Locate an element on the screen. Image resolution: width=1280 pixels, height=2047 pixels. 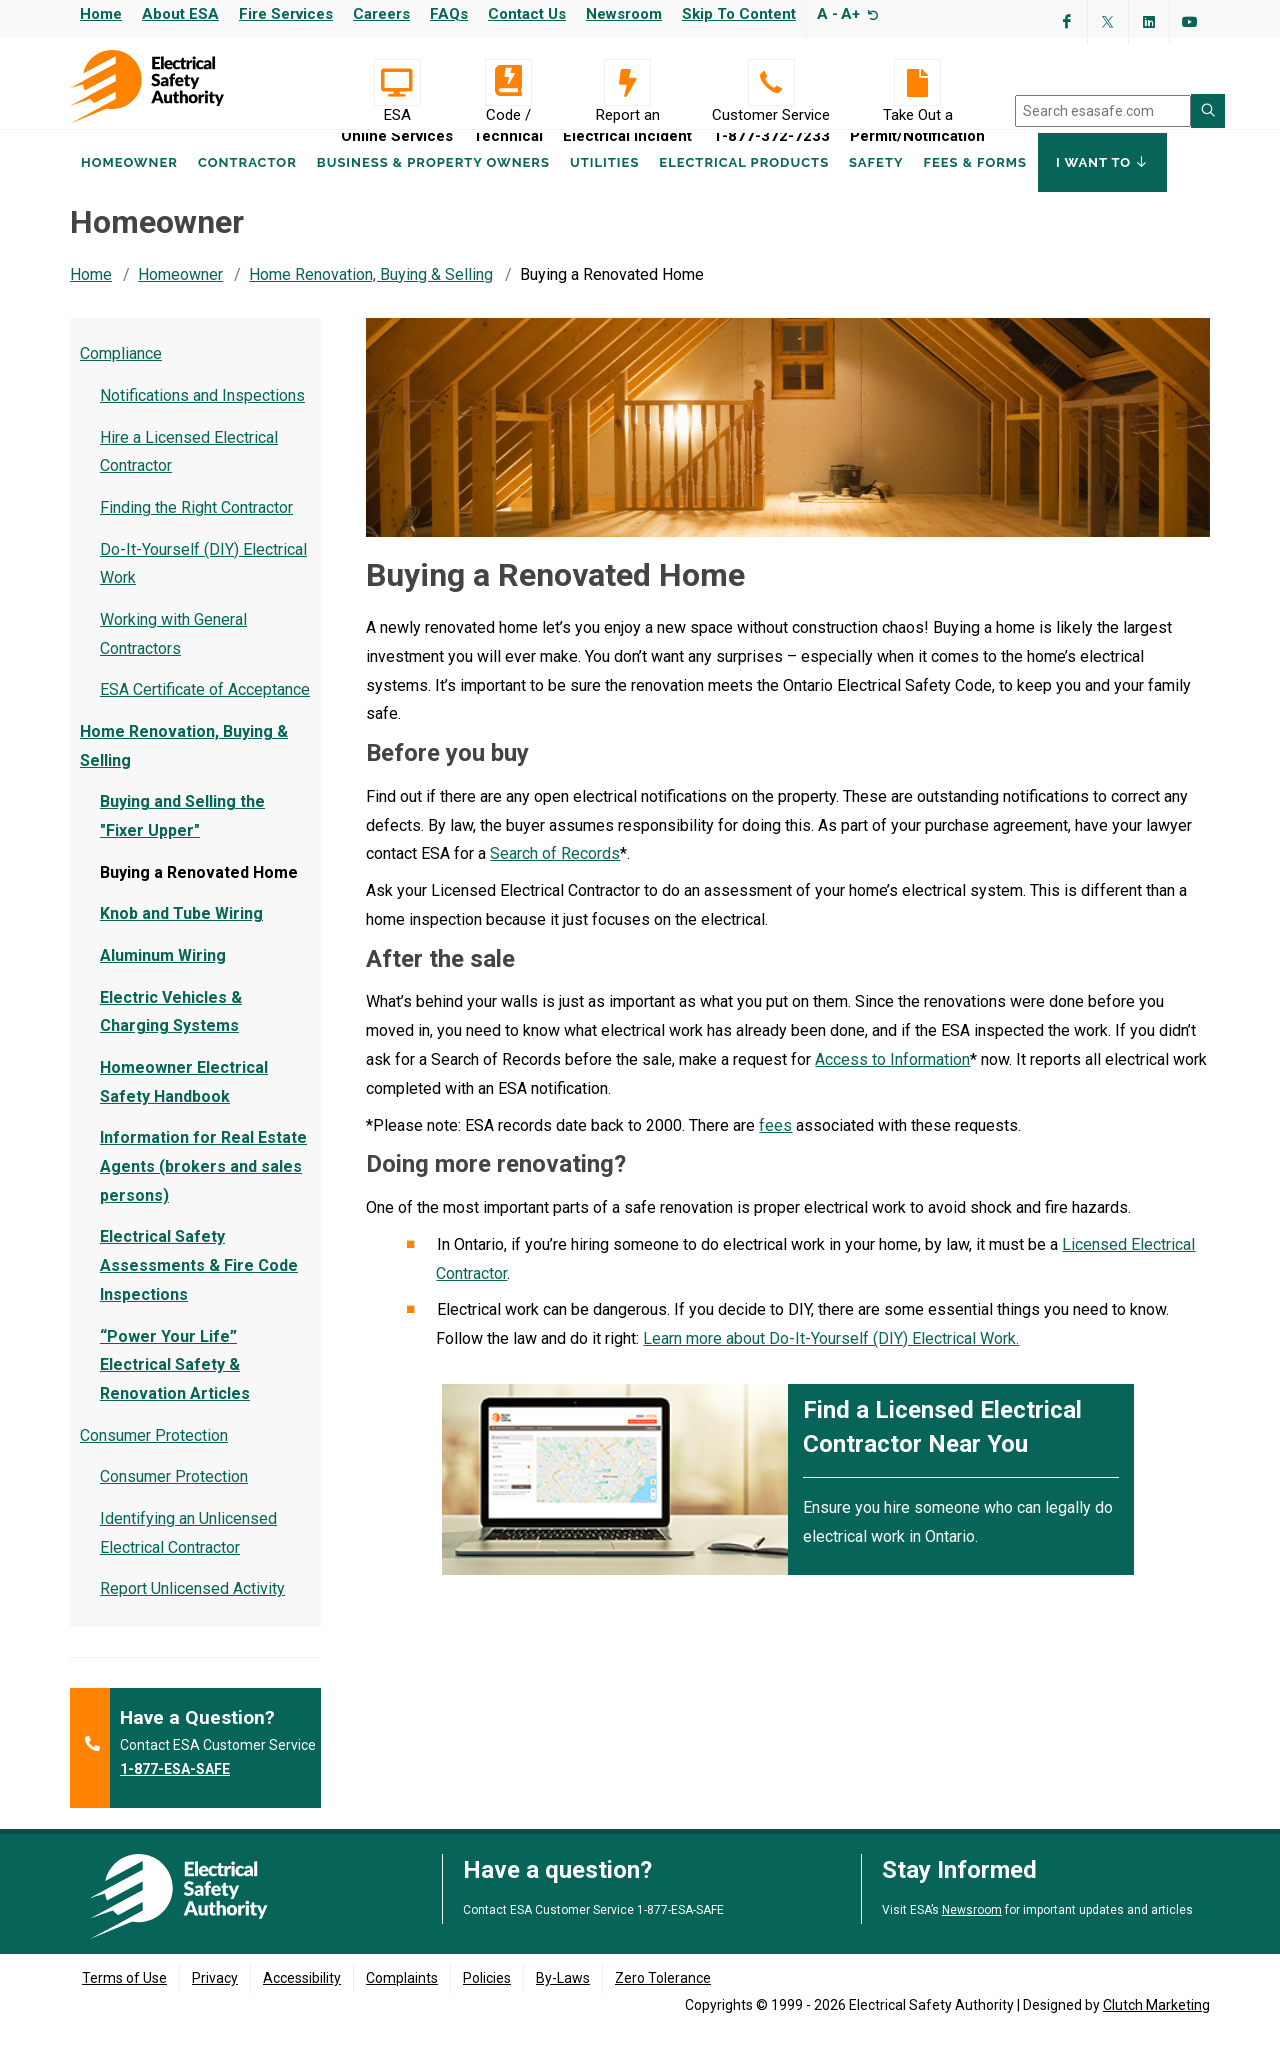
Home Renovation, Buying & Selling is located at coordinates (371, 293).